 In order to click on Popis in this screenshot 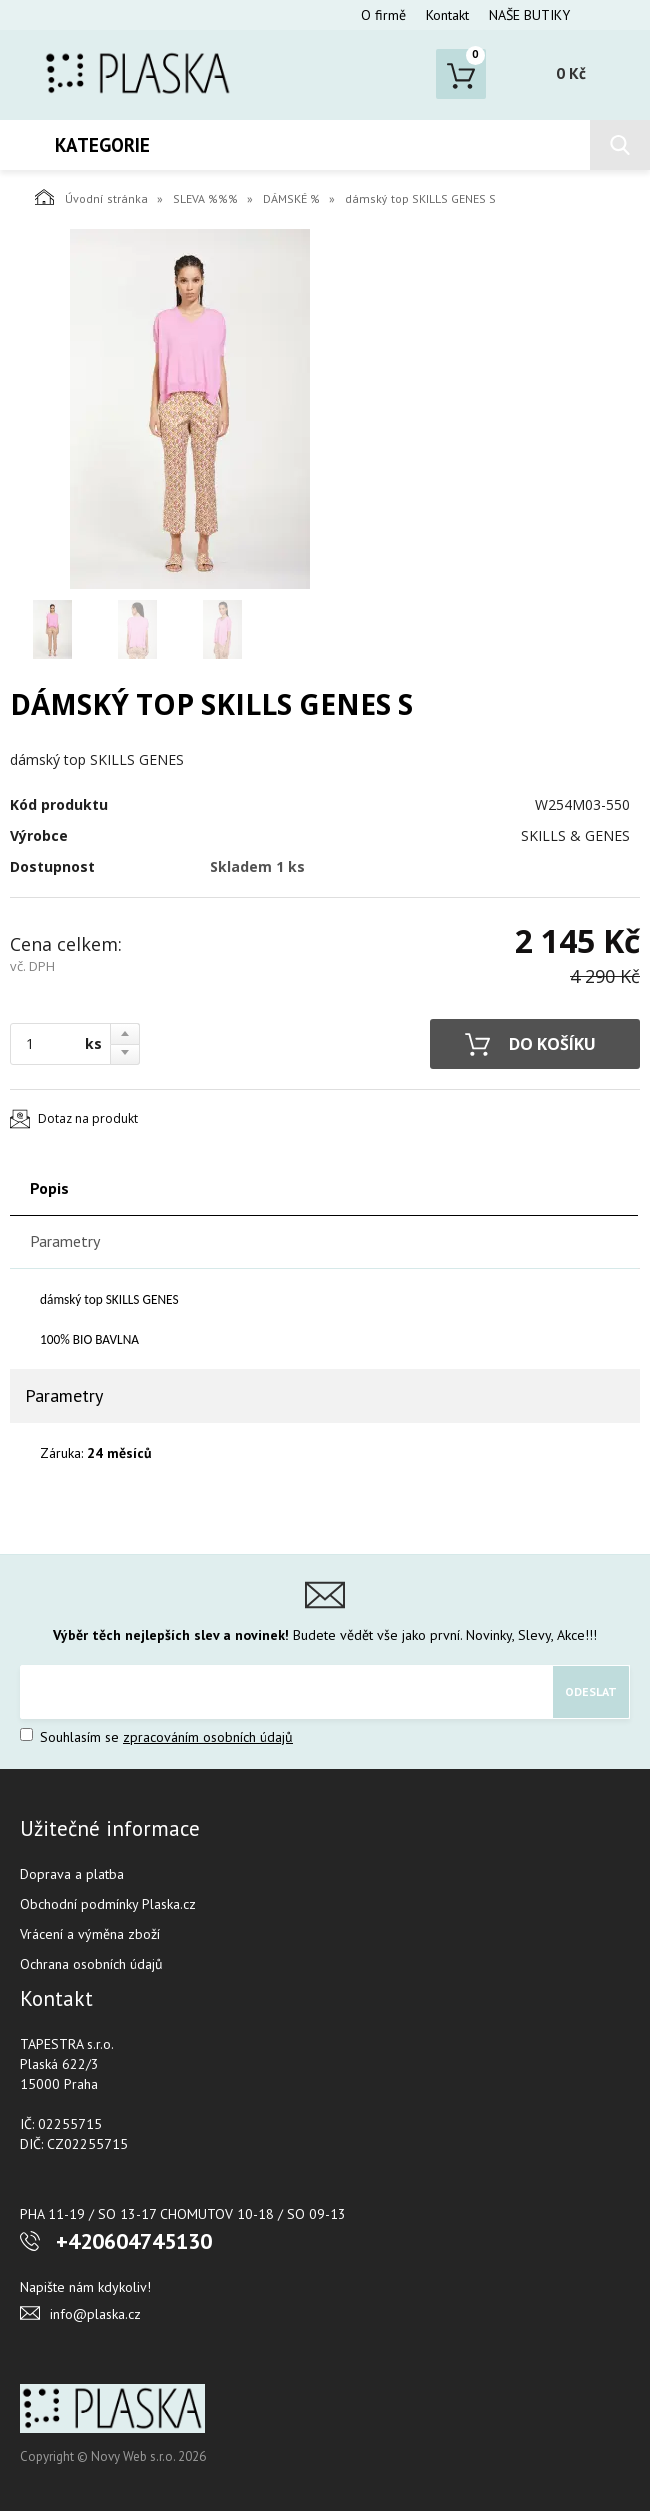, I will do `click(49, 1188)`.